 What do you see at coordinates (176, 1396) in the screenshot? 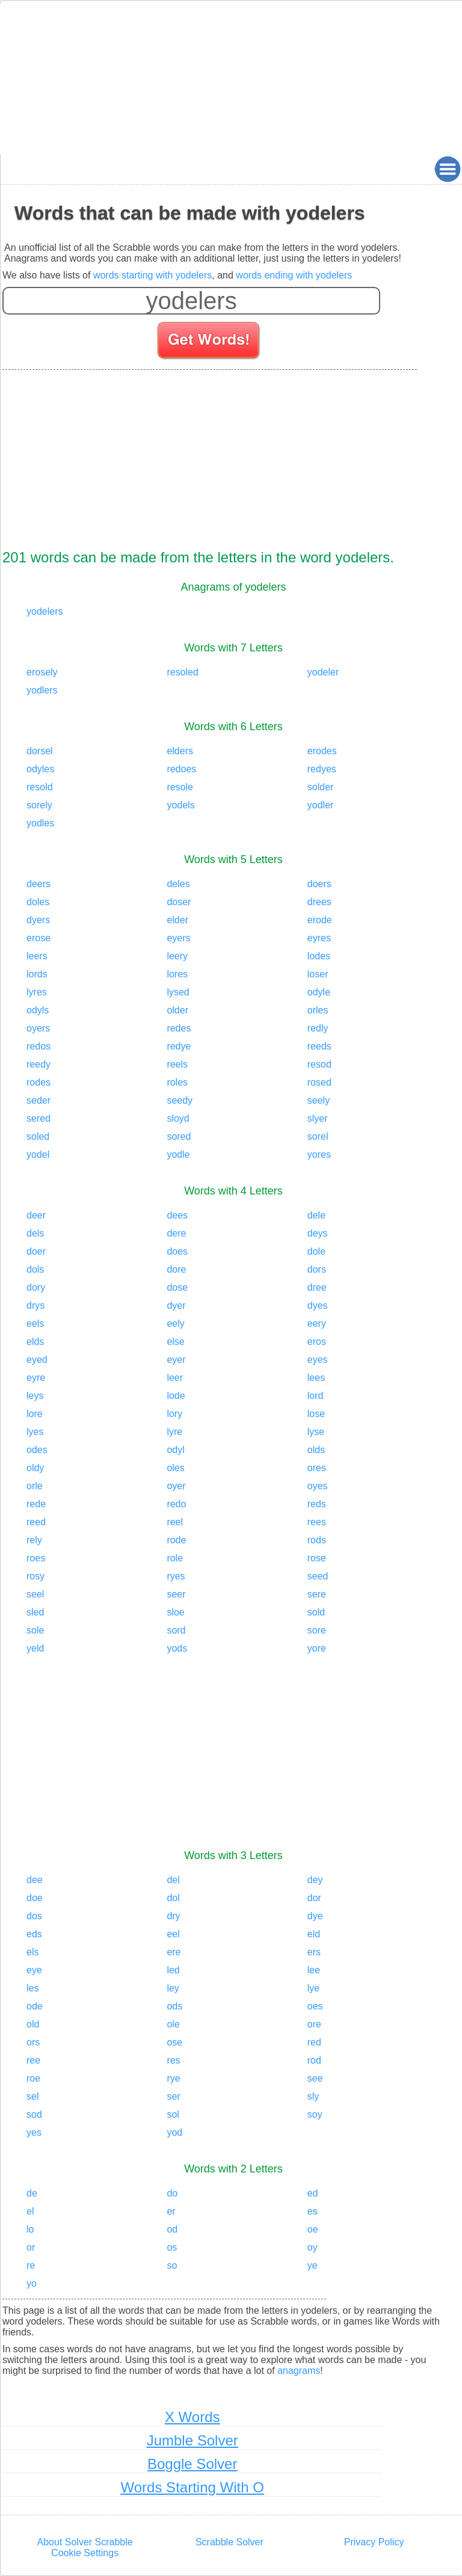
I see `lode` at bounding box center [176, 1396].